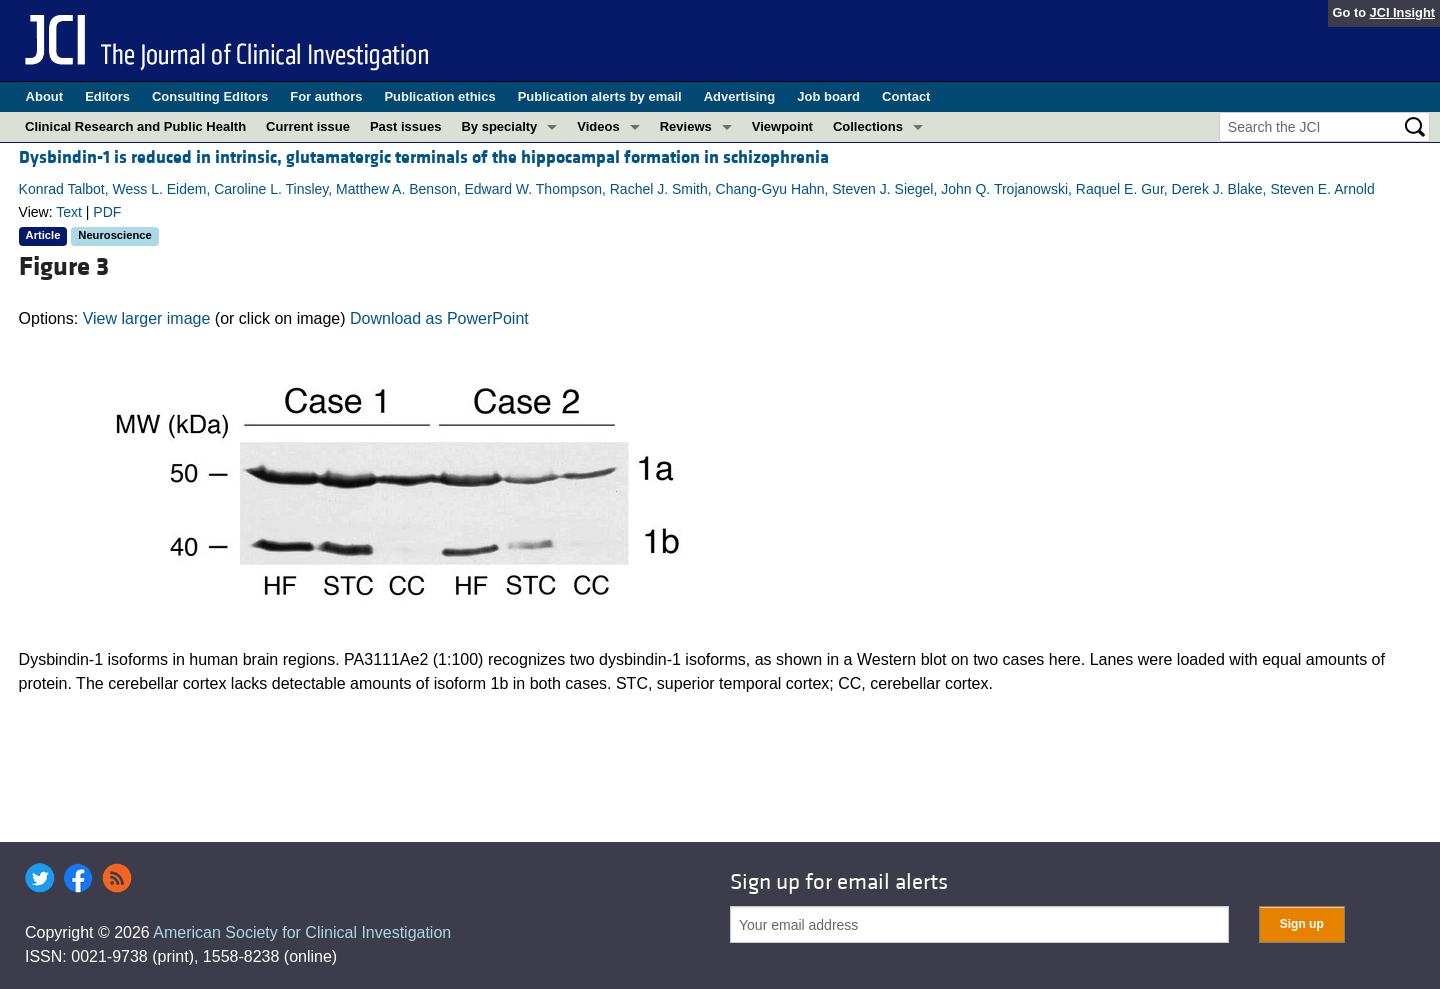  Describe the element at coordinates (147, 318) in the screenshot. I see `View larger image` at that location.